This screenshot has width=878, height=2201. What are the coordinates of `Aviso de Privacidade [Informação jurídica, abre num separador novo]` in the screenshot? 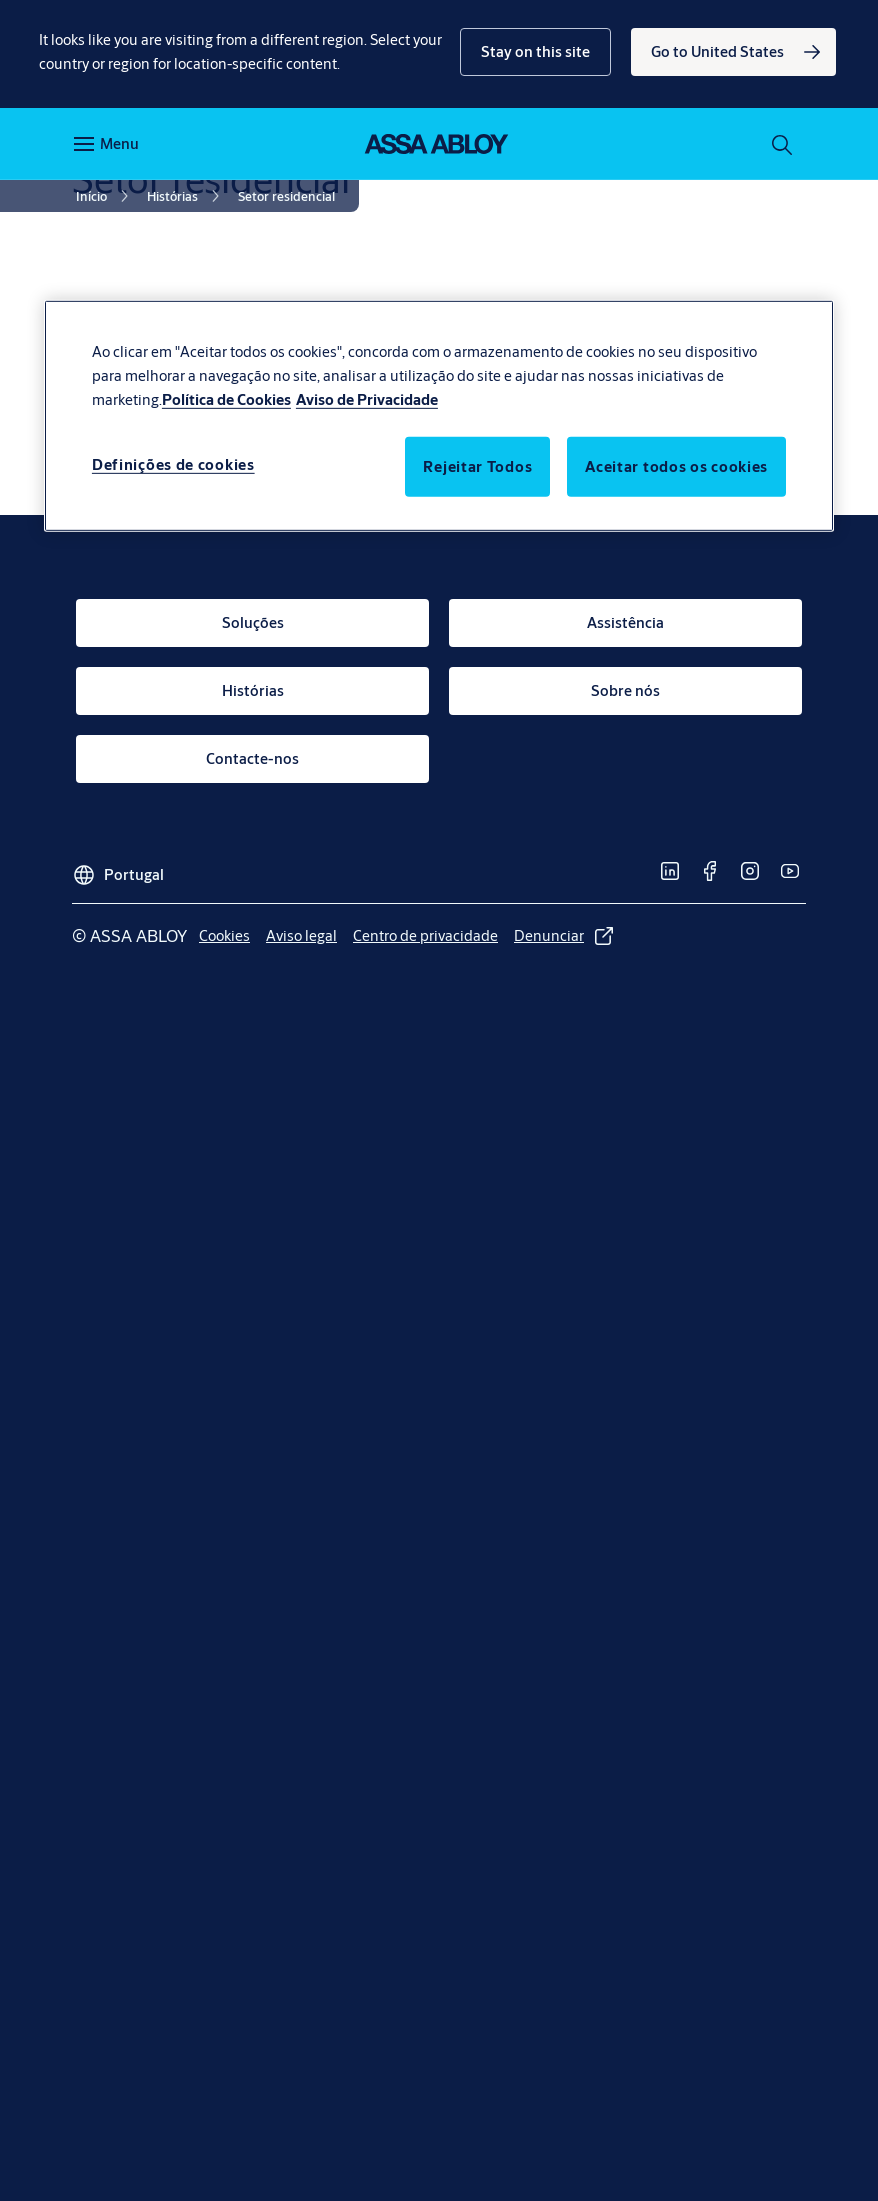 It's located at (367, 399).